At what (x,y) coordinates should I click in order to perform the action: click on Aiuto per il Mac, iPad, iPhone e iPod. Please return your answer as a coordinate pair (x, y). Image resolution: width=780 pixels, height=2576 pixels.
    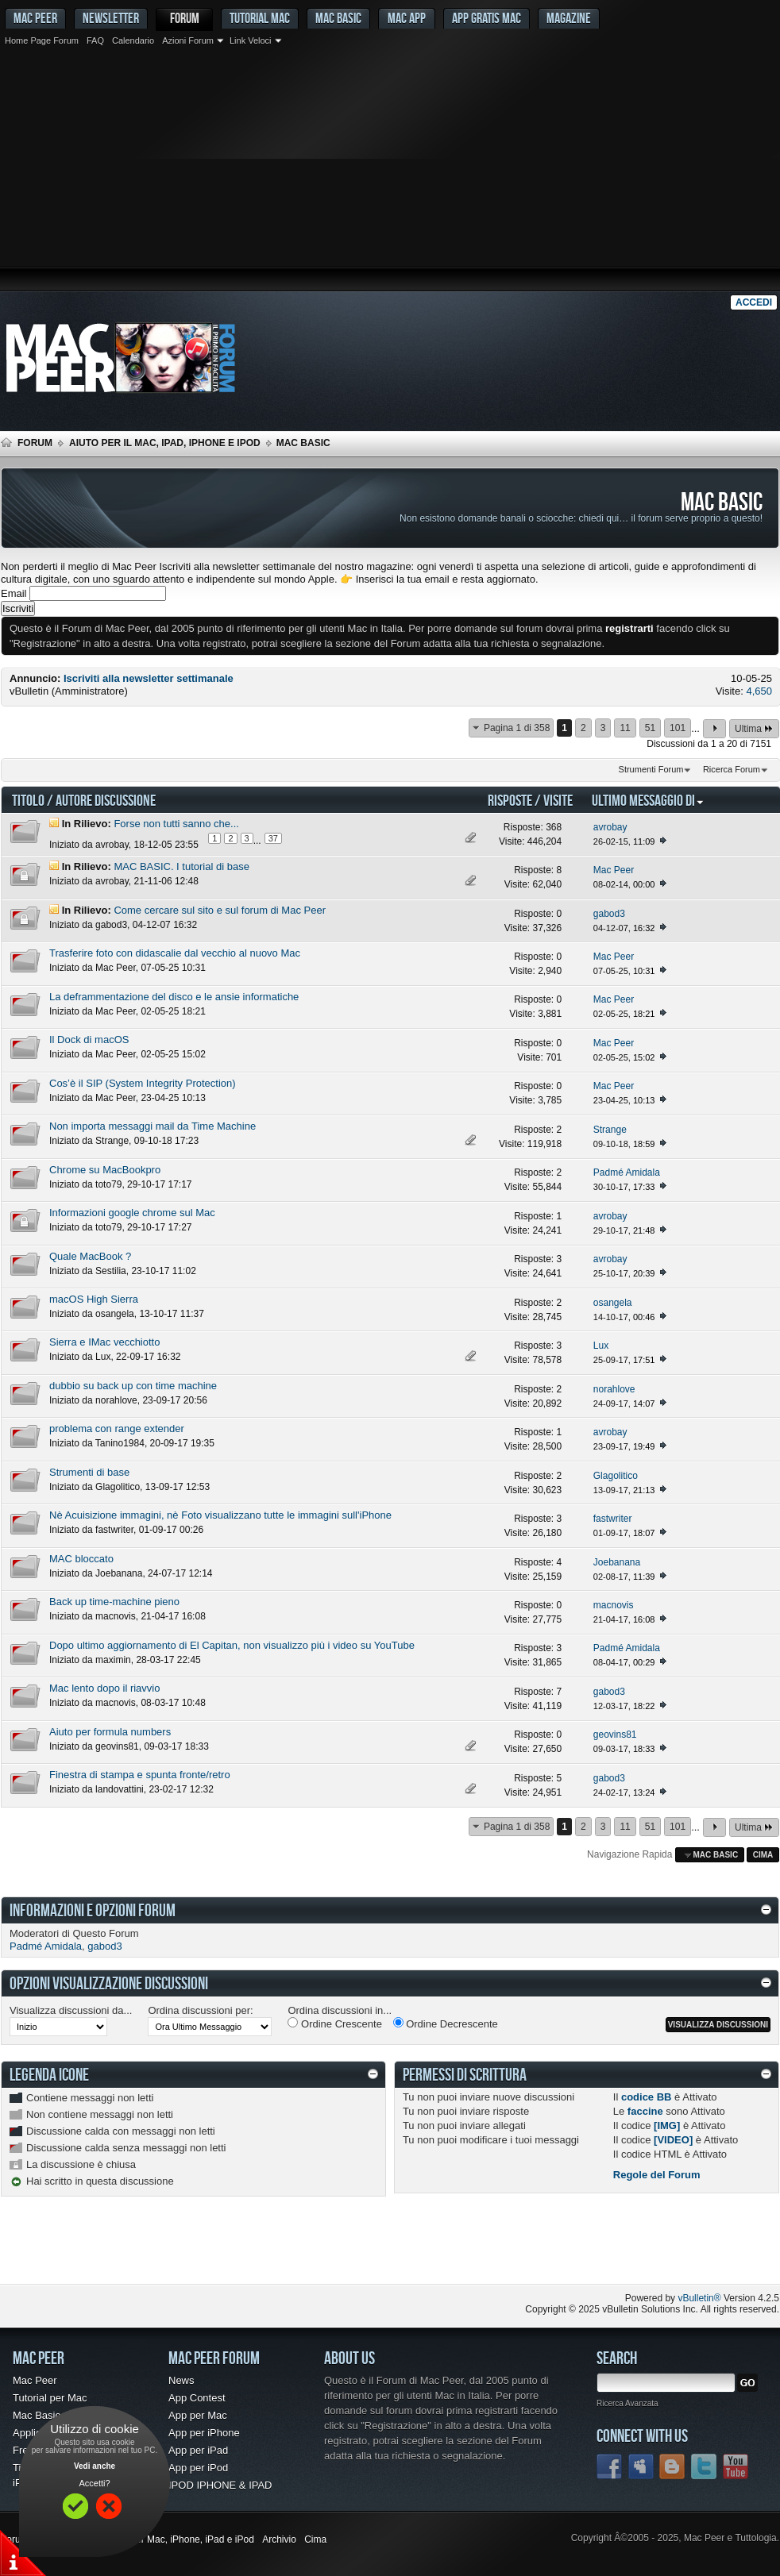
    Looking at the image, I should click on (165, 443).